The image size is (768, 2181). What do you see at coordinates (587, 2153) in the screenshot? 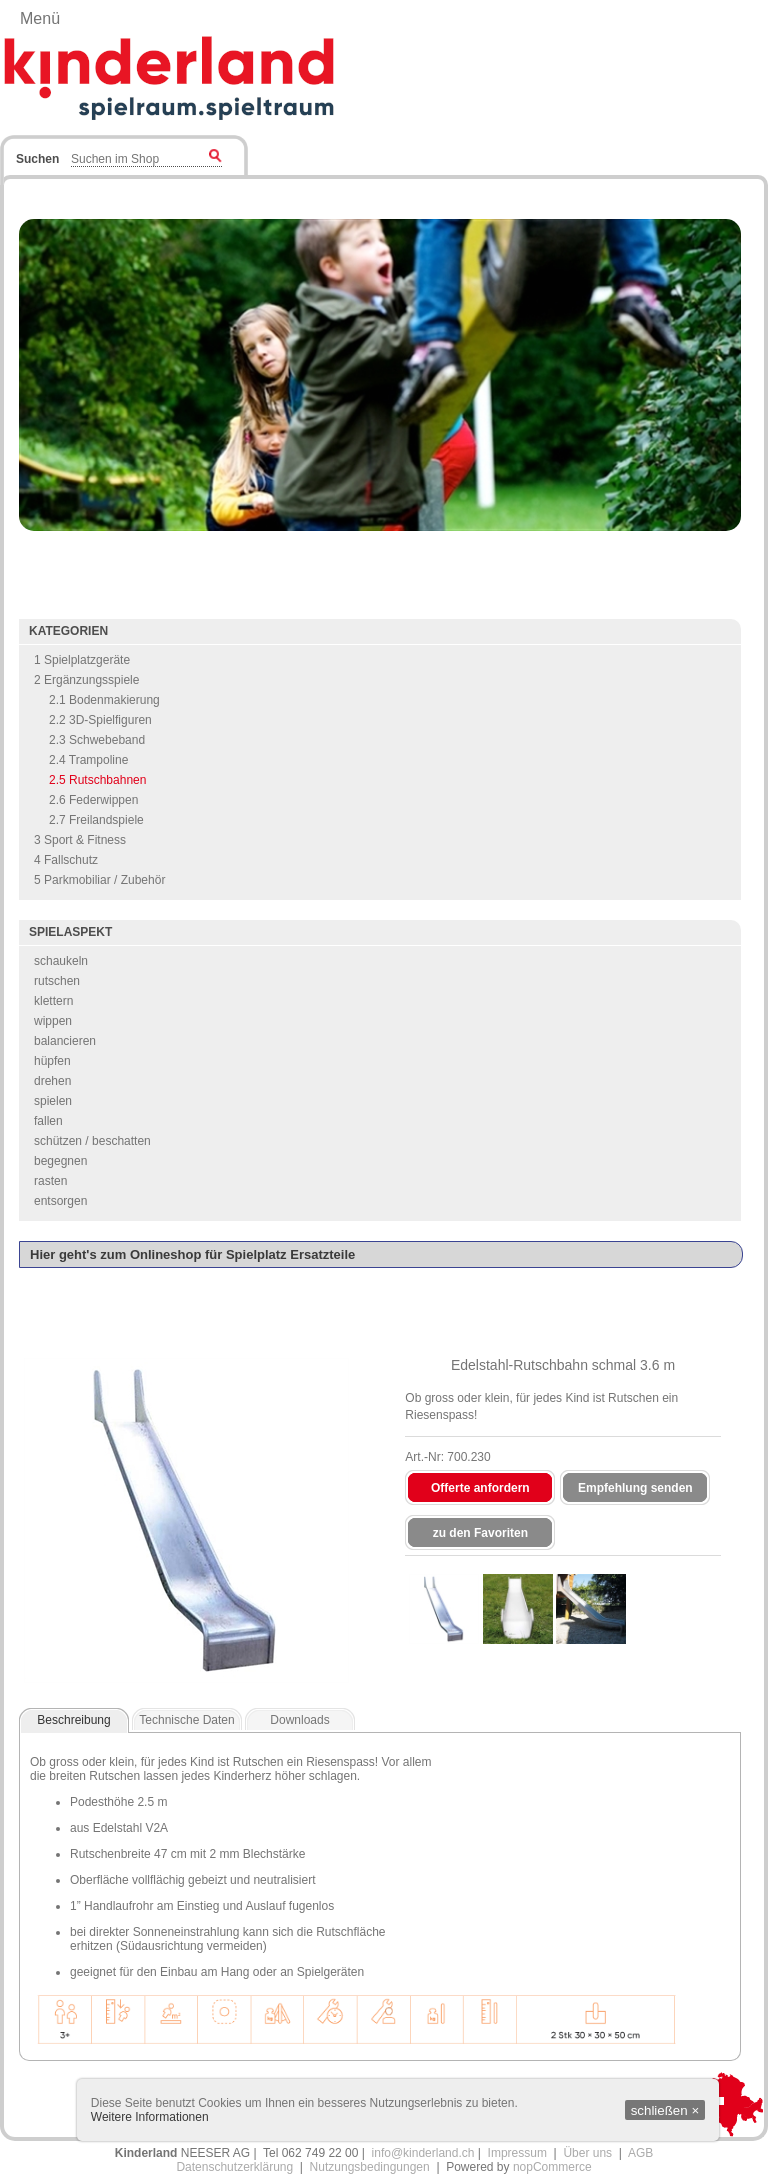
I see `Über uns` at bounding box center [587, 2153].